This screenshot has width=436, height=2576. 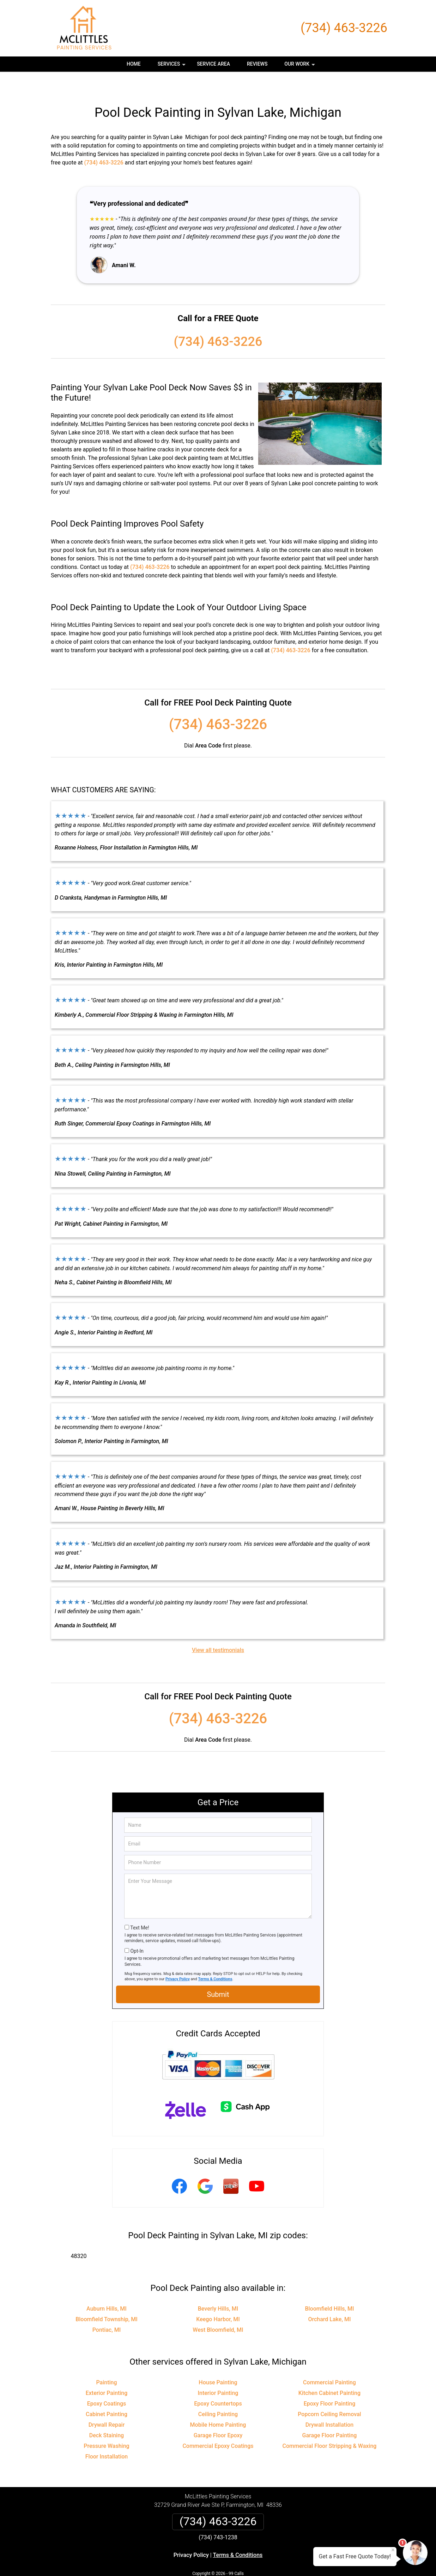 I want to click on Commercial Floor Stripping & Waxing, so click(x=330, y=2425).